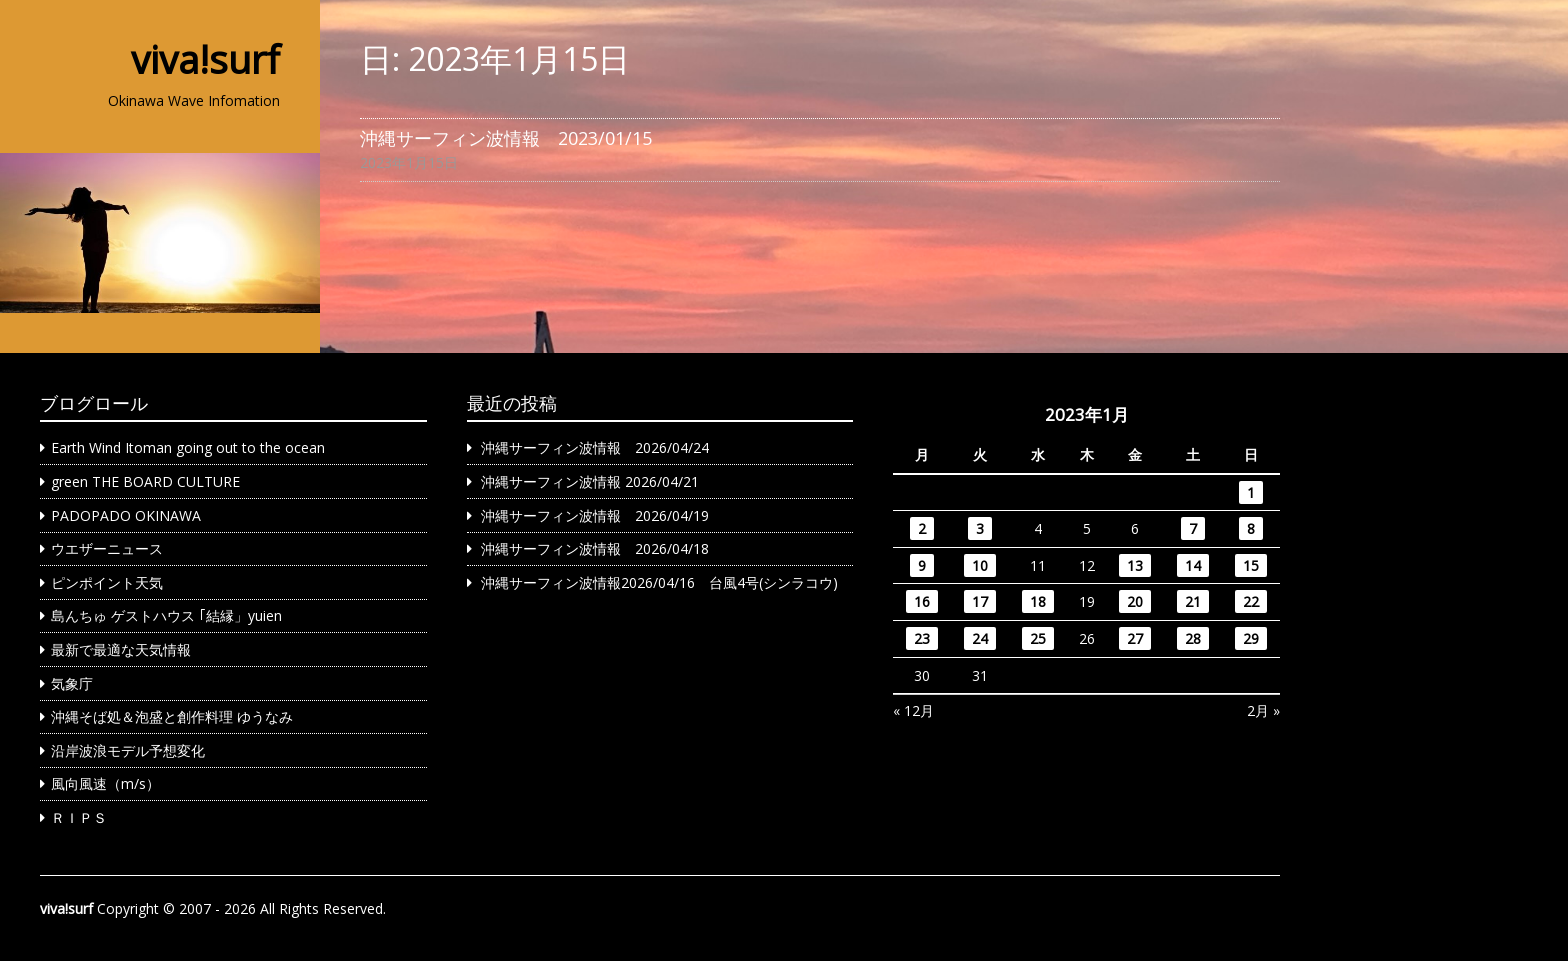 Image resolution: width=1568 pixels, height=961 pixels. What do you see at coordinates (1193, 528) in the screenshot?
I see `7 [2023年1月7日 に投稿を公開]` at bounding box center [1193, 528].